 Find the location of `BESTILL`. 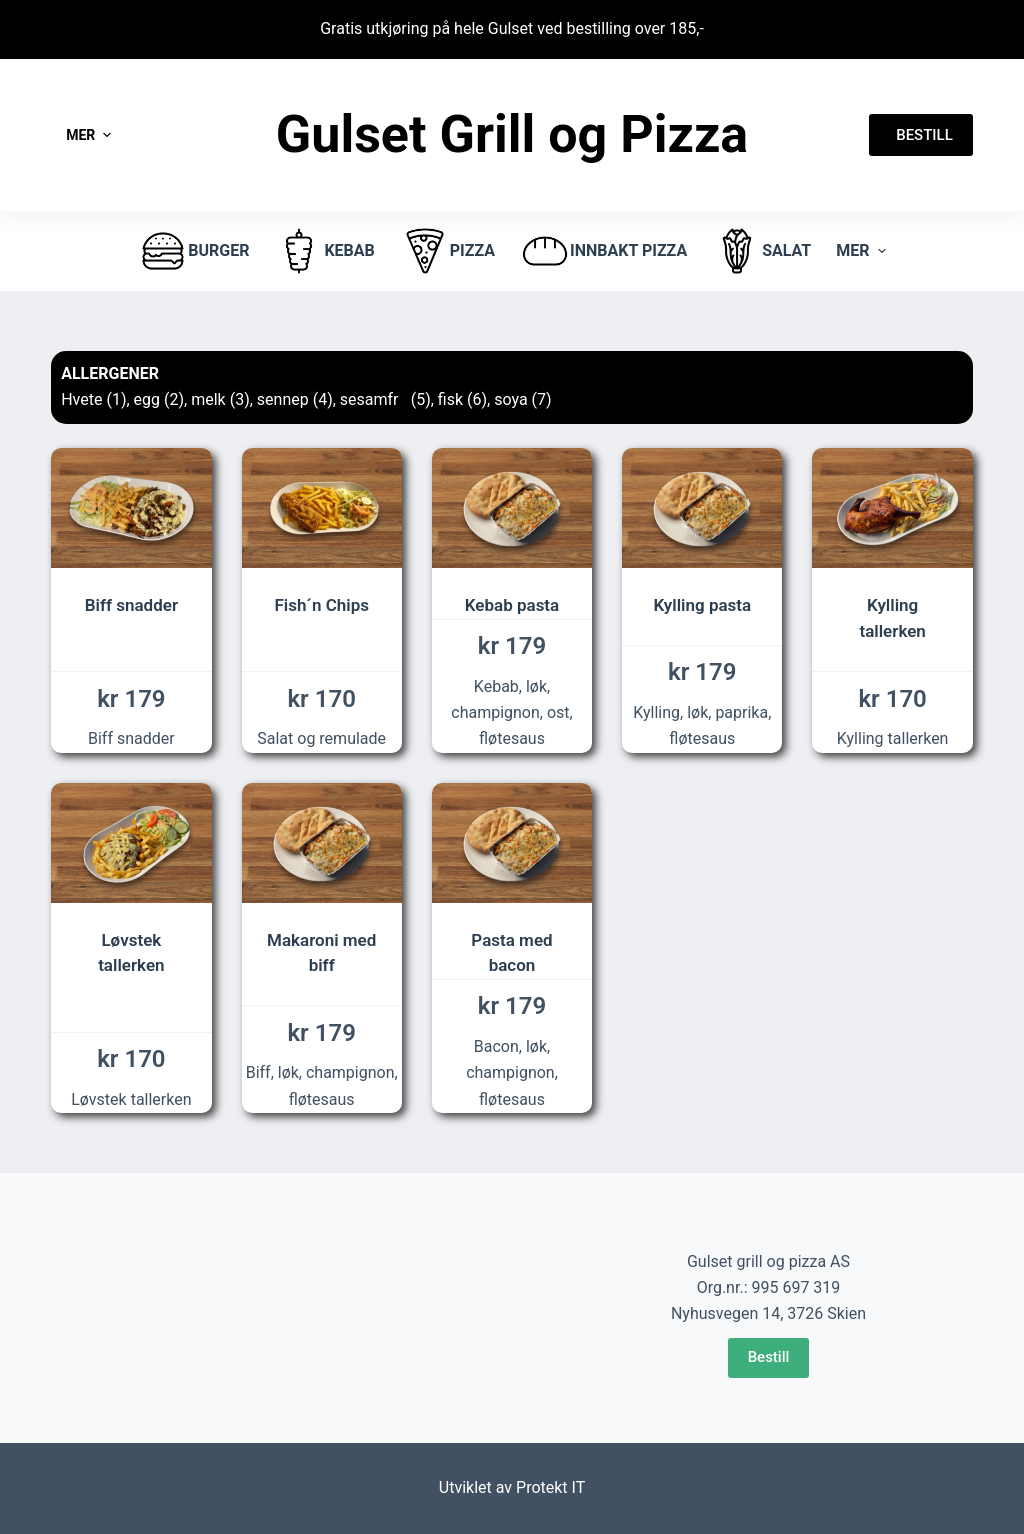

BESTILL is located at coordinates (921, 135).